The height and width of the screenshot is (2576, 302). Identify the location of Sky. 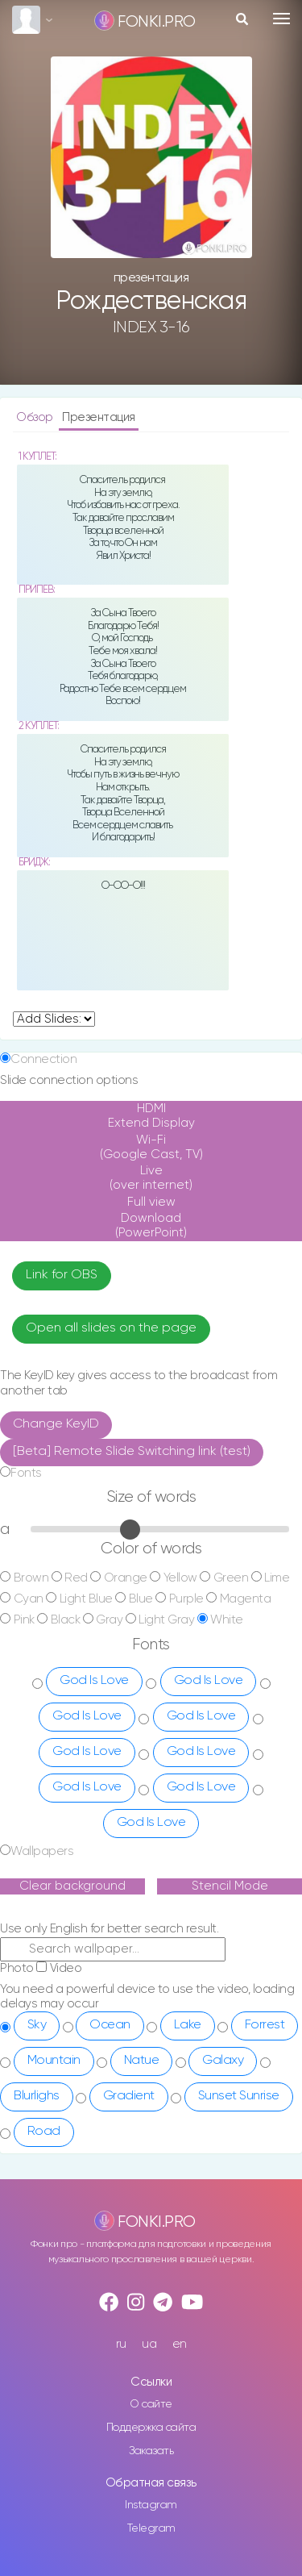
(37, 2025).